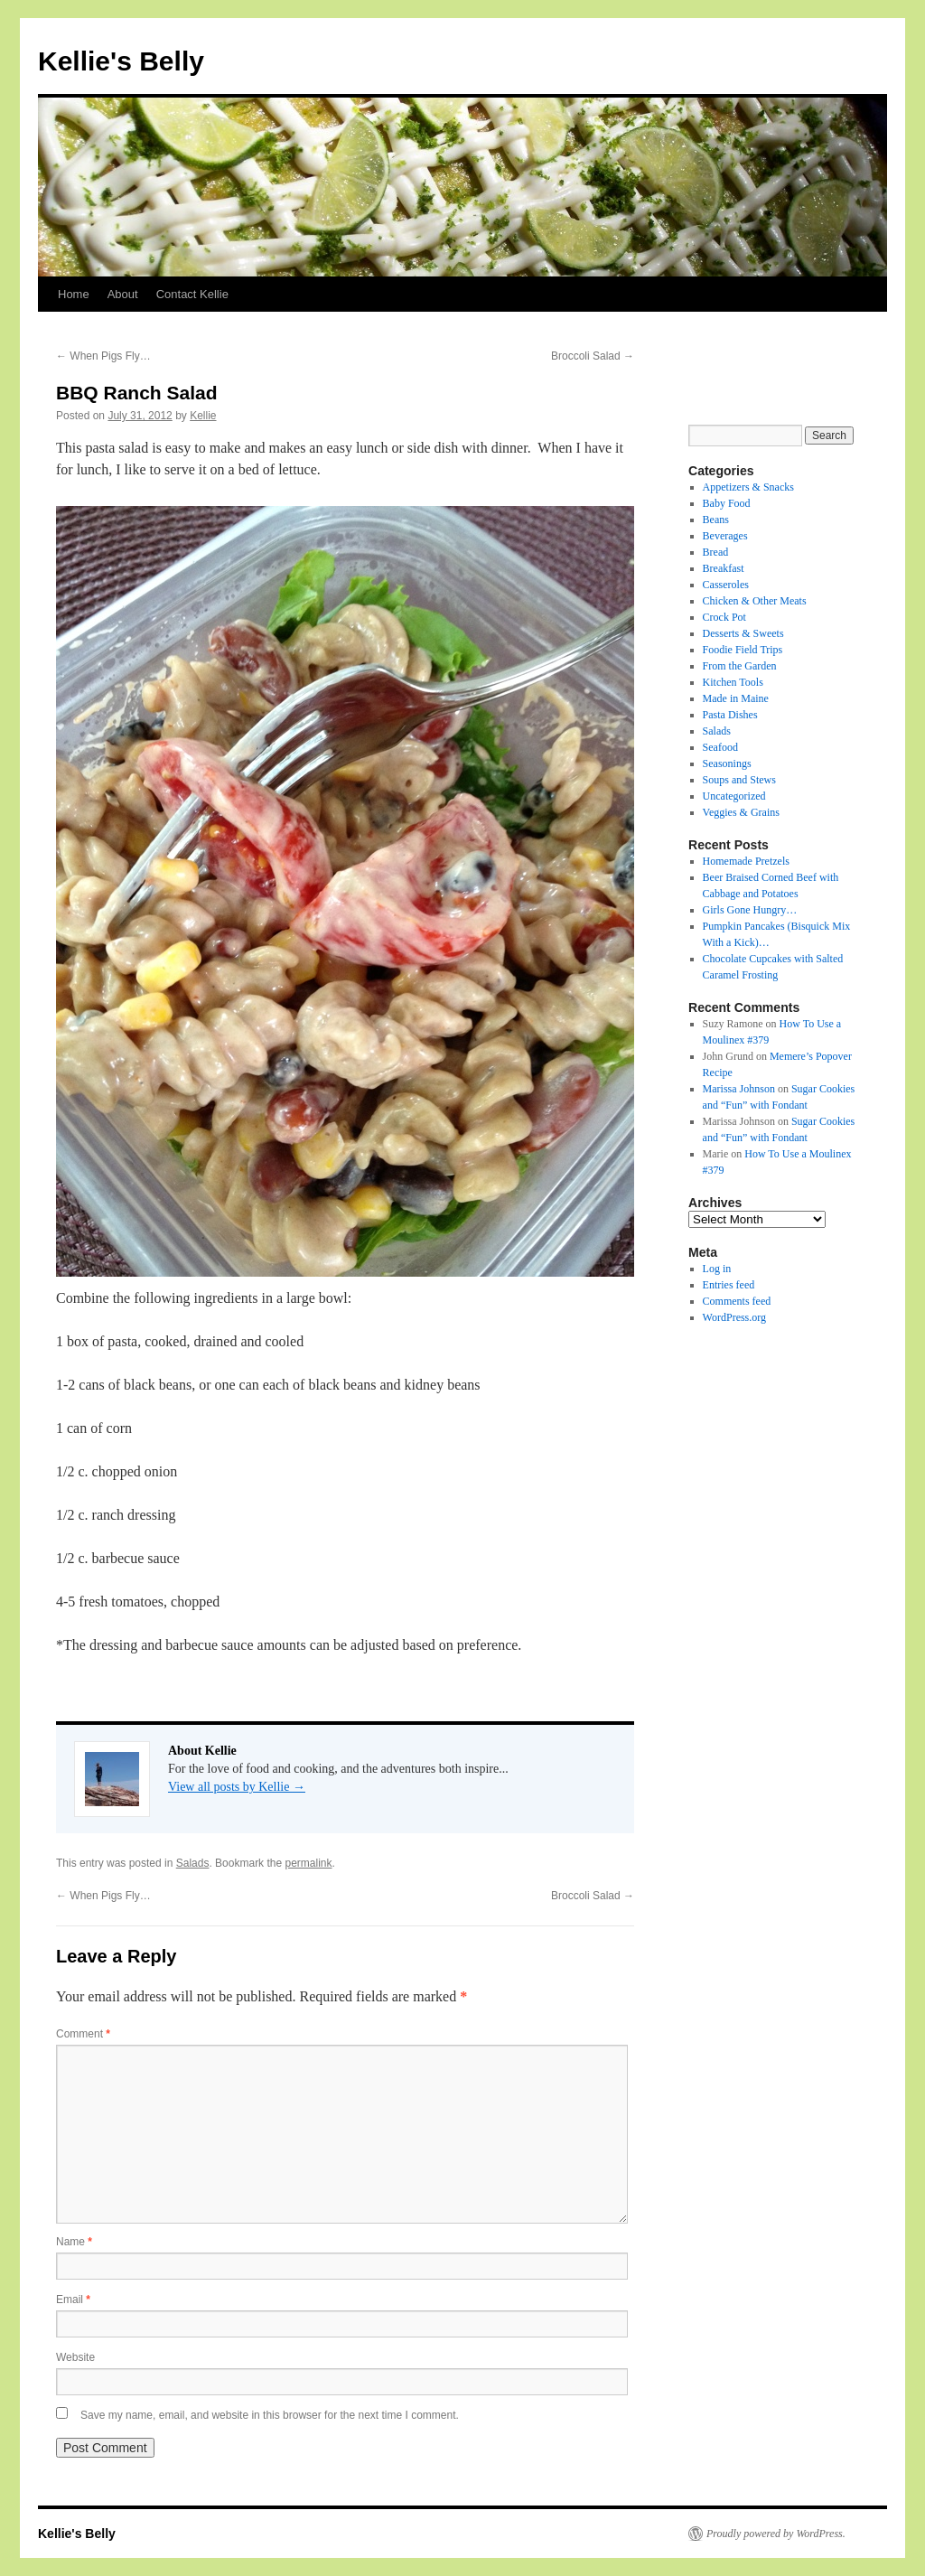  What do you see at coordinates (103, 356) in the screenshot?
I see `When Pigs Fly…` at bounding box center [103, 356].